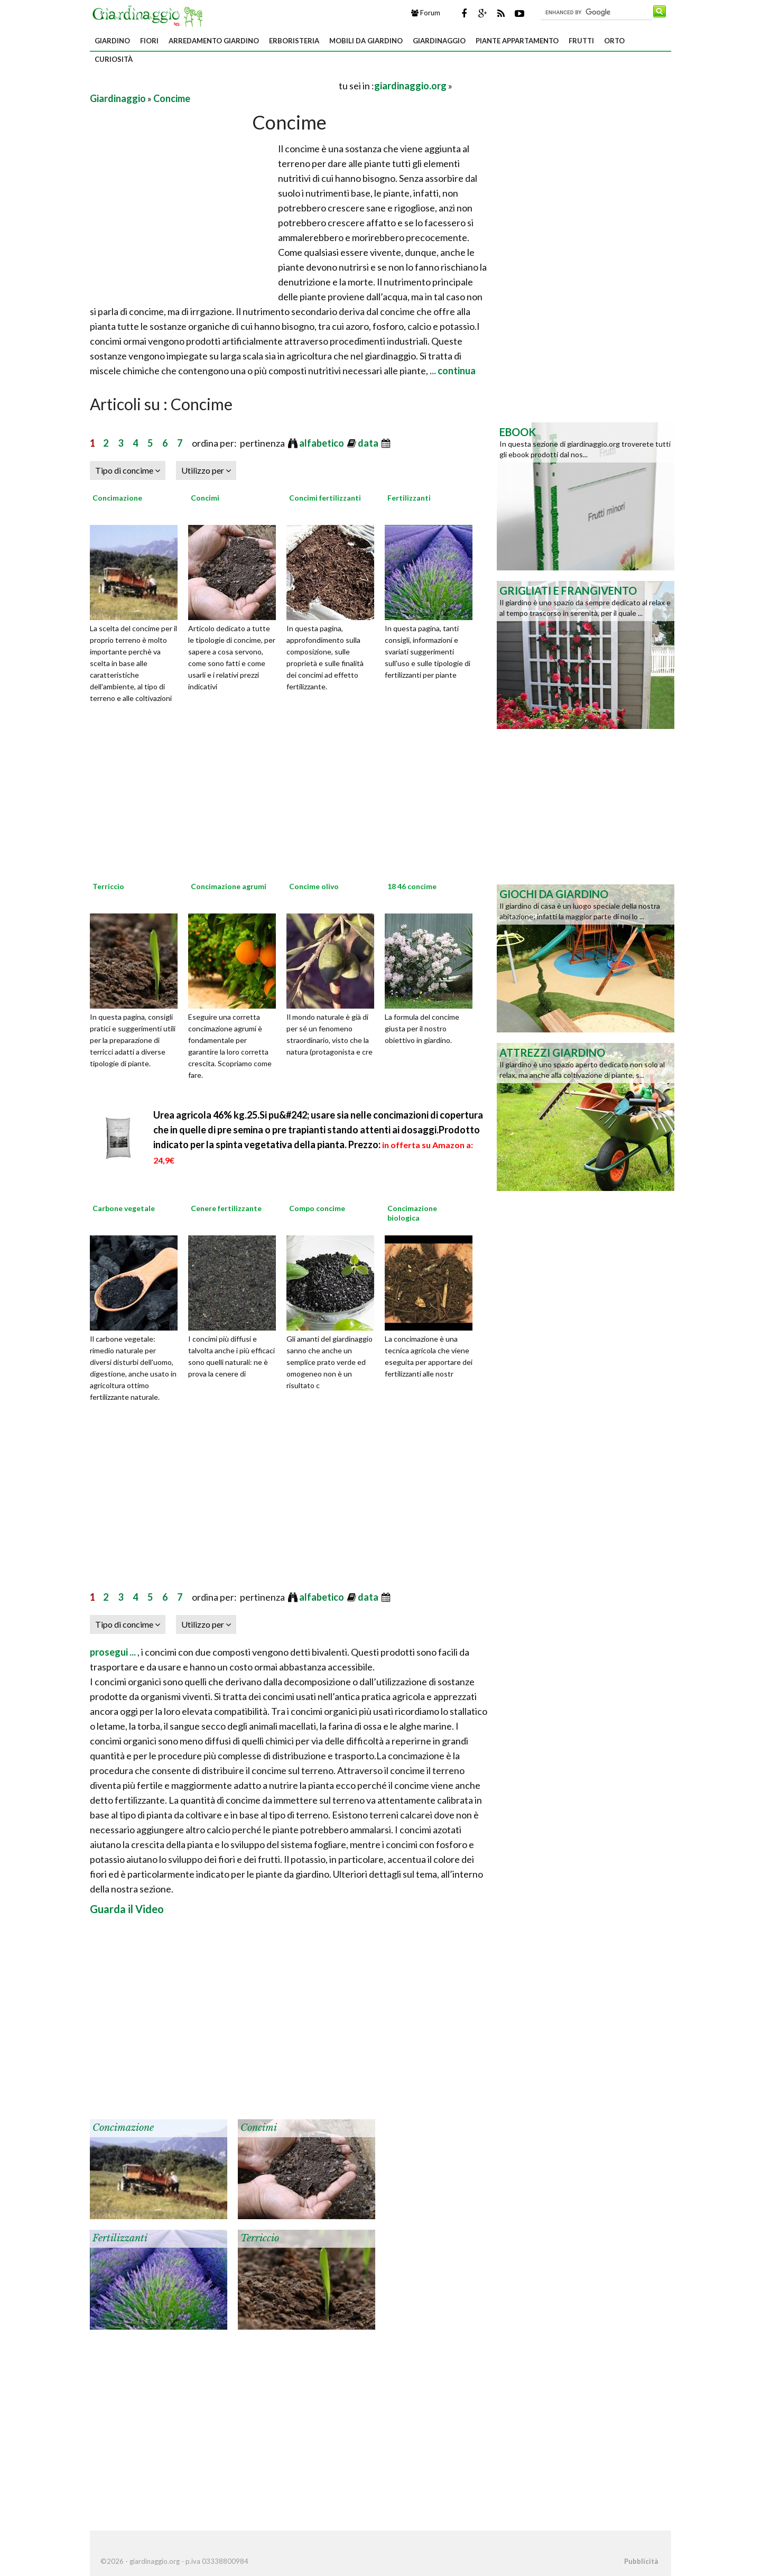 This screenshot has width=761, height=2576. What do you see at coordinates (425, 12) in the screenshot?
I see `Forum` at bounding box center [425, 12].